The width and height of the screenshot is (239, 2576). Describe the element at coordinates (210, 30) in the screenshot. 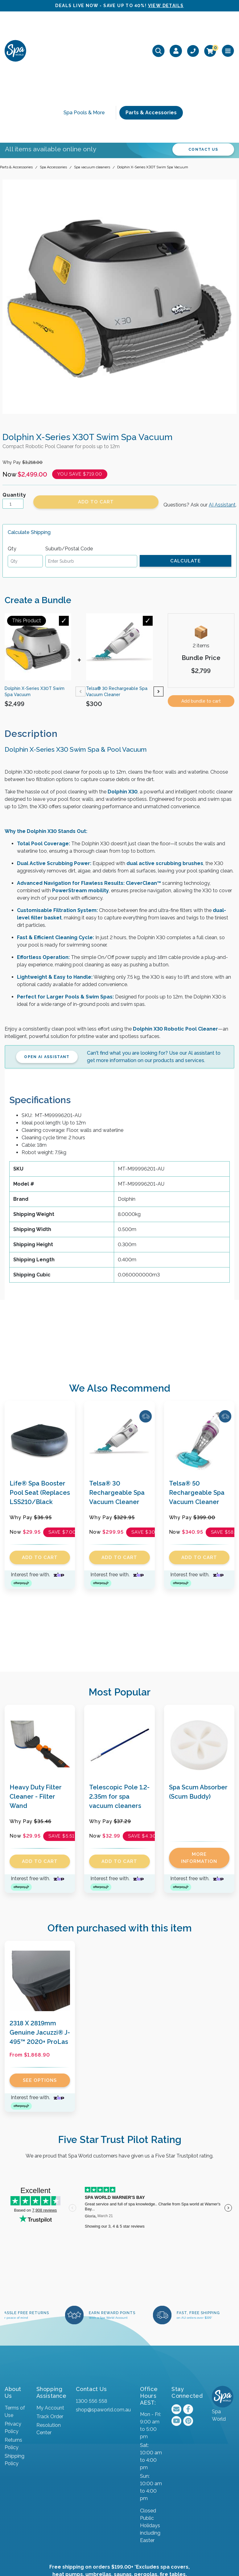

I see `[Shopping cart]` at that location.